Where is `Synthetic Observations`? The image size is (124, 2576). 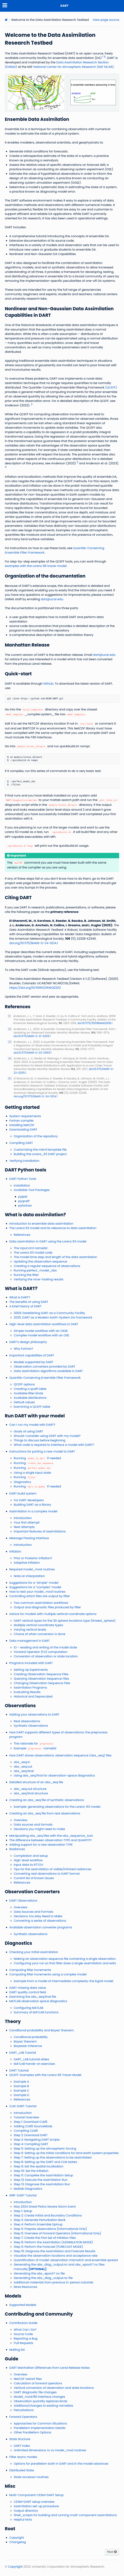 Synthetic Observations is located at coordinates (31, 1726).